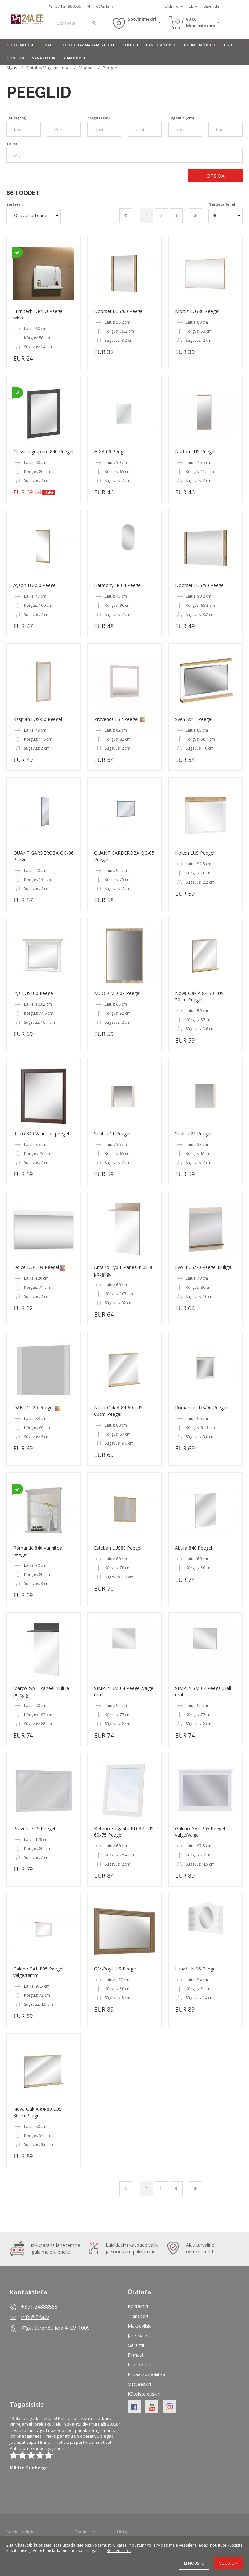 Image resolution: width=249 pixels, height=2576 pixels. What do you see at coordinates (136, 2345) in the screenshot?
I see `Garantii` at bounding box center [136, 2345].